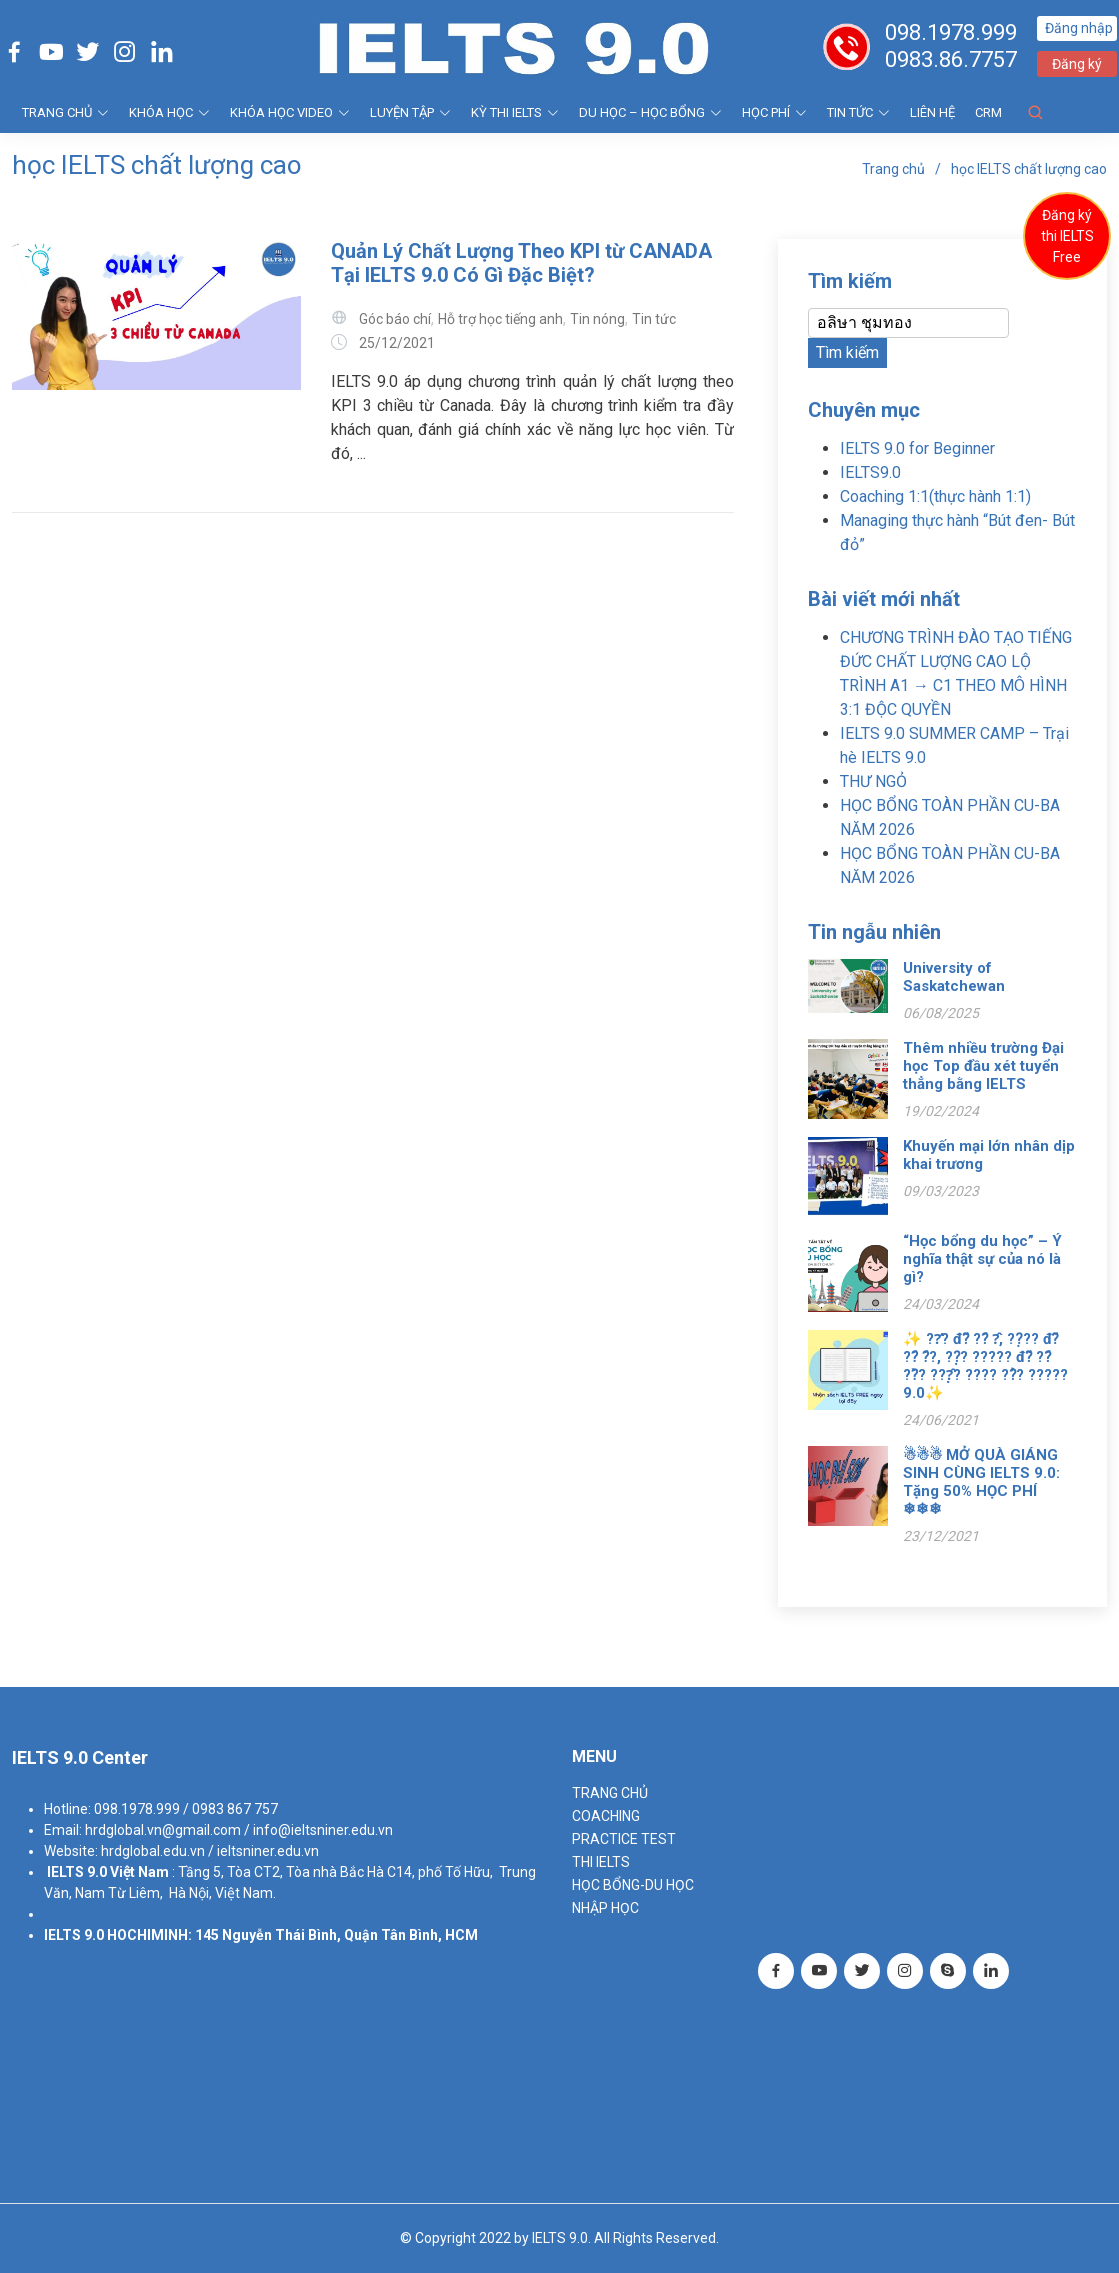 The image size is (1119, 2273). What do you see at coordinates (410, 112) in the screenshot?
I see `LUYỆN TẬP` at bounding box center [410, 112].